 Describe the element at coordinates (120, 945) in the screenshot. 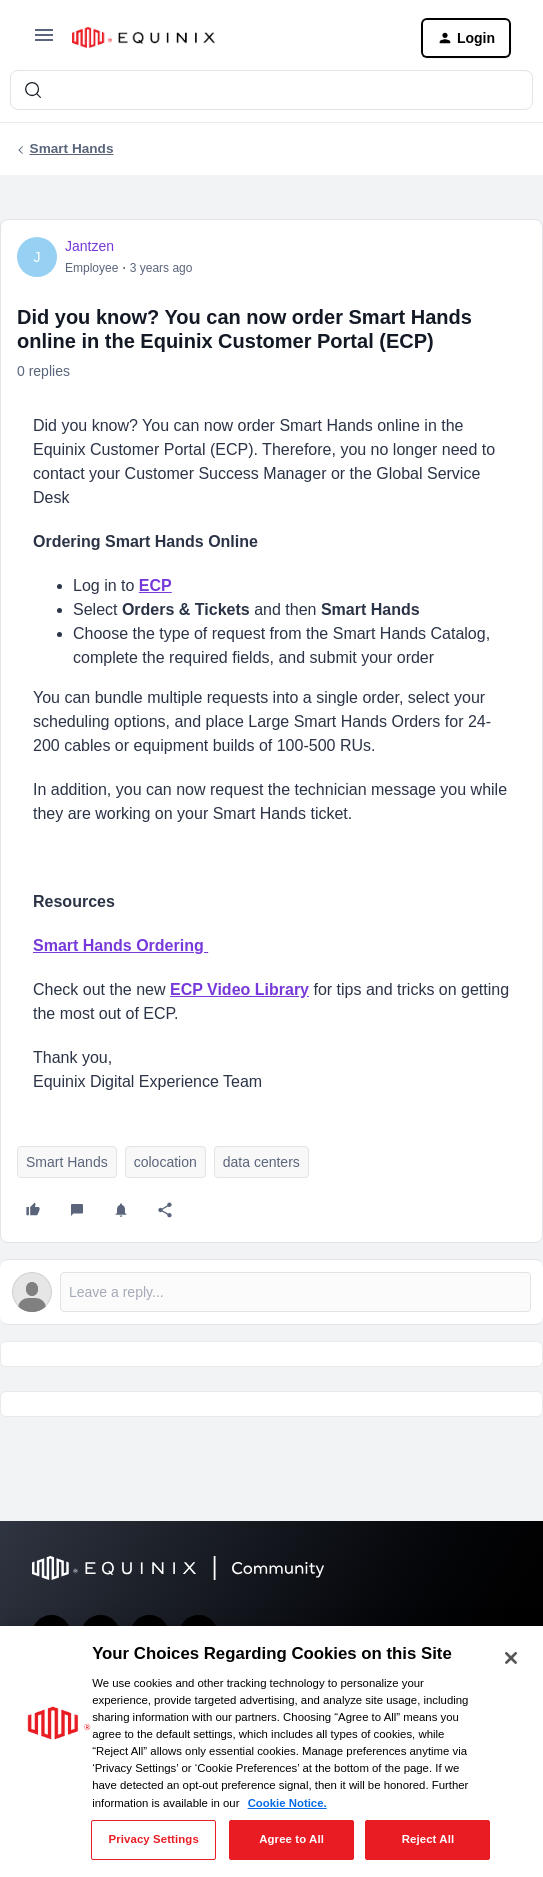

I see `Smart Hands Ordering` at that location.